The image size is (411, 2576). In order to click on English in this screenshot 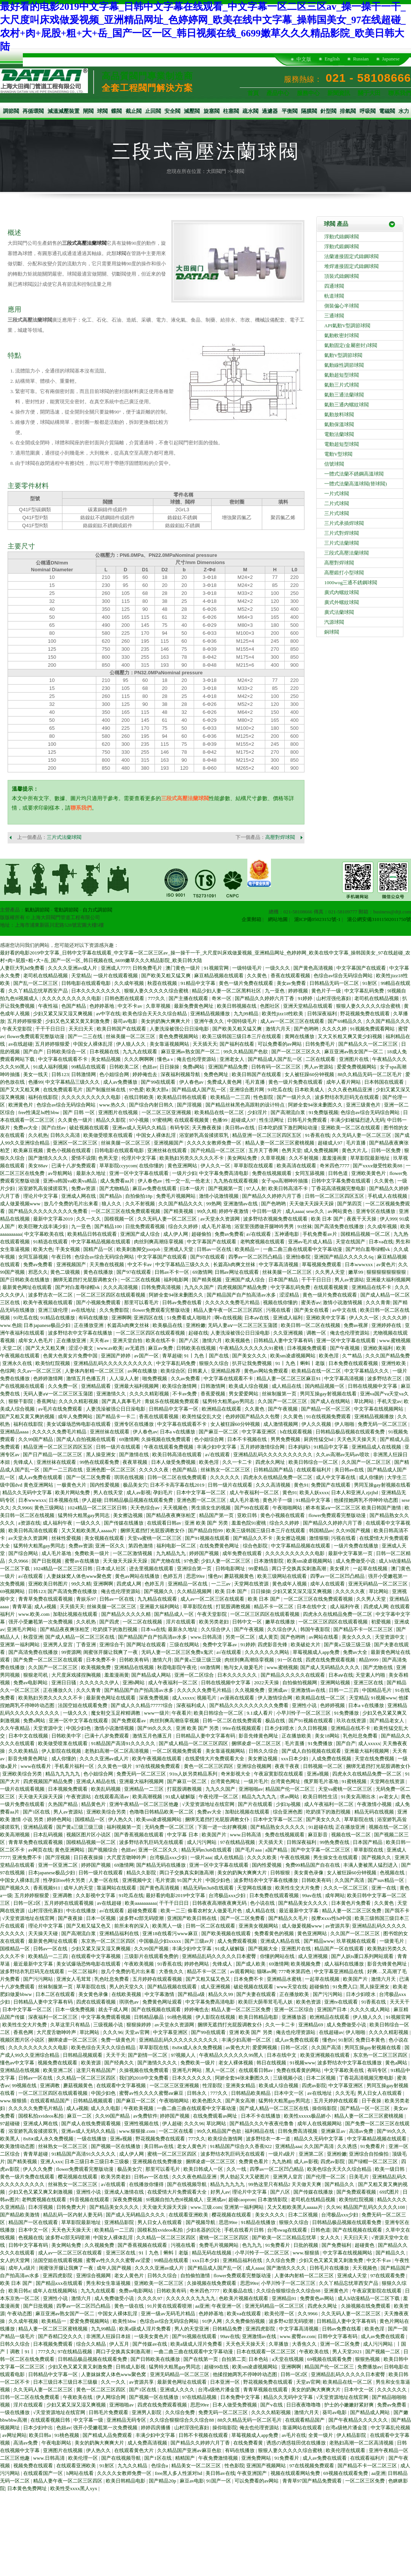, I will do `click(332, 59)`.